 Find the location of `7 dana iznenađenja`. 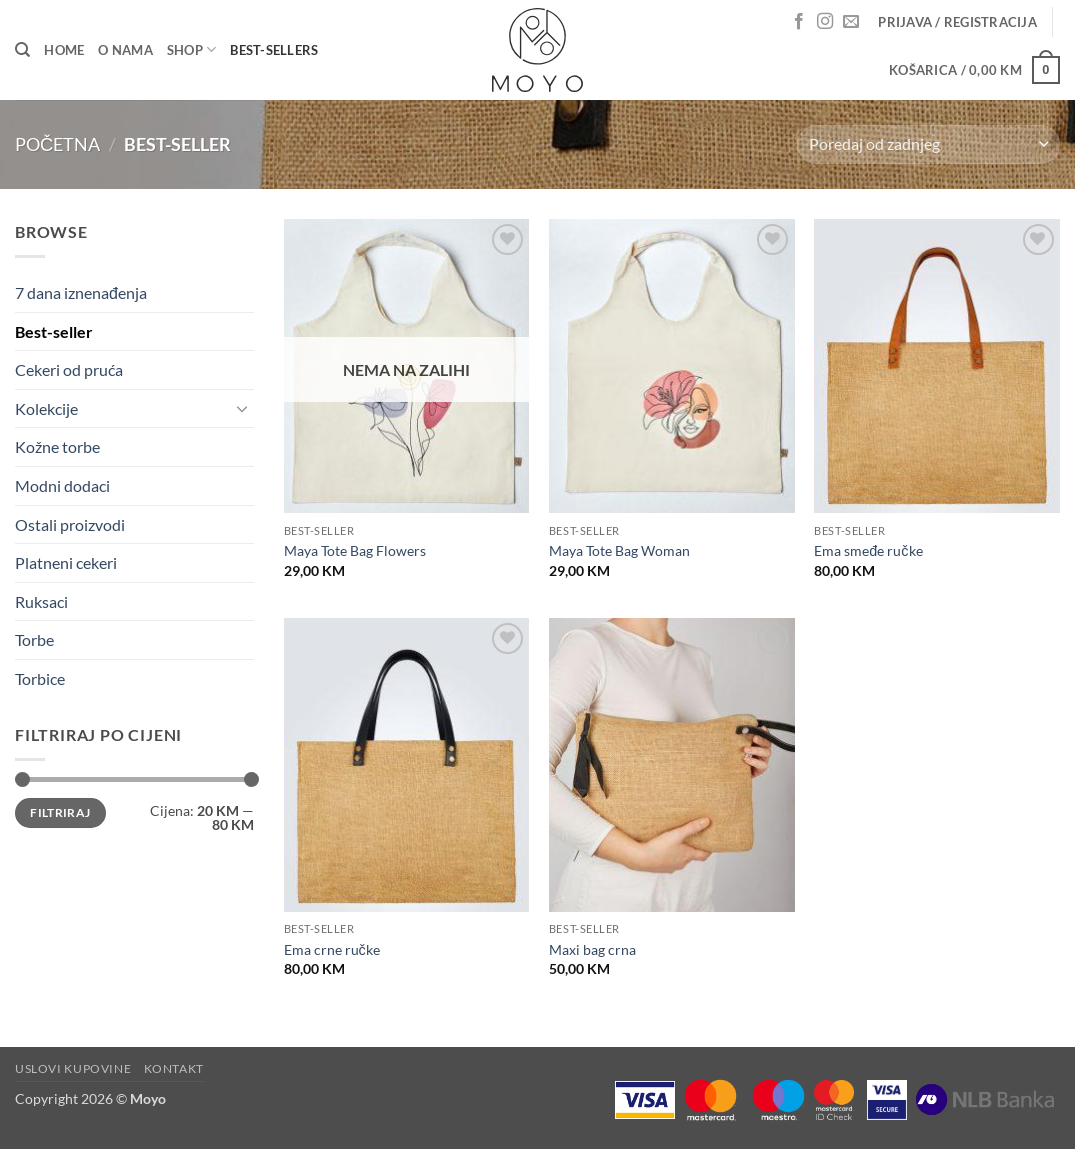

7 dana iznenađenja is located at coordinates (81, 292).